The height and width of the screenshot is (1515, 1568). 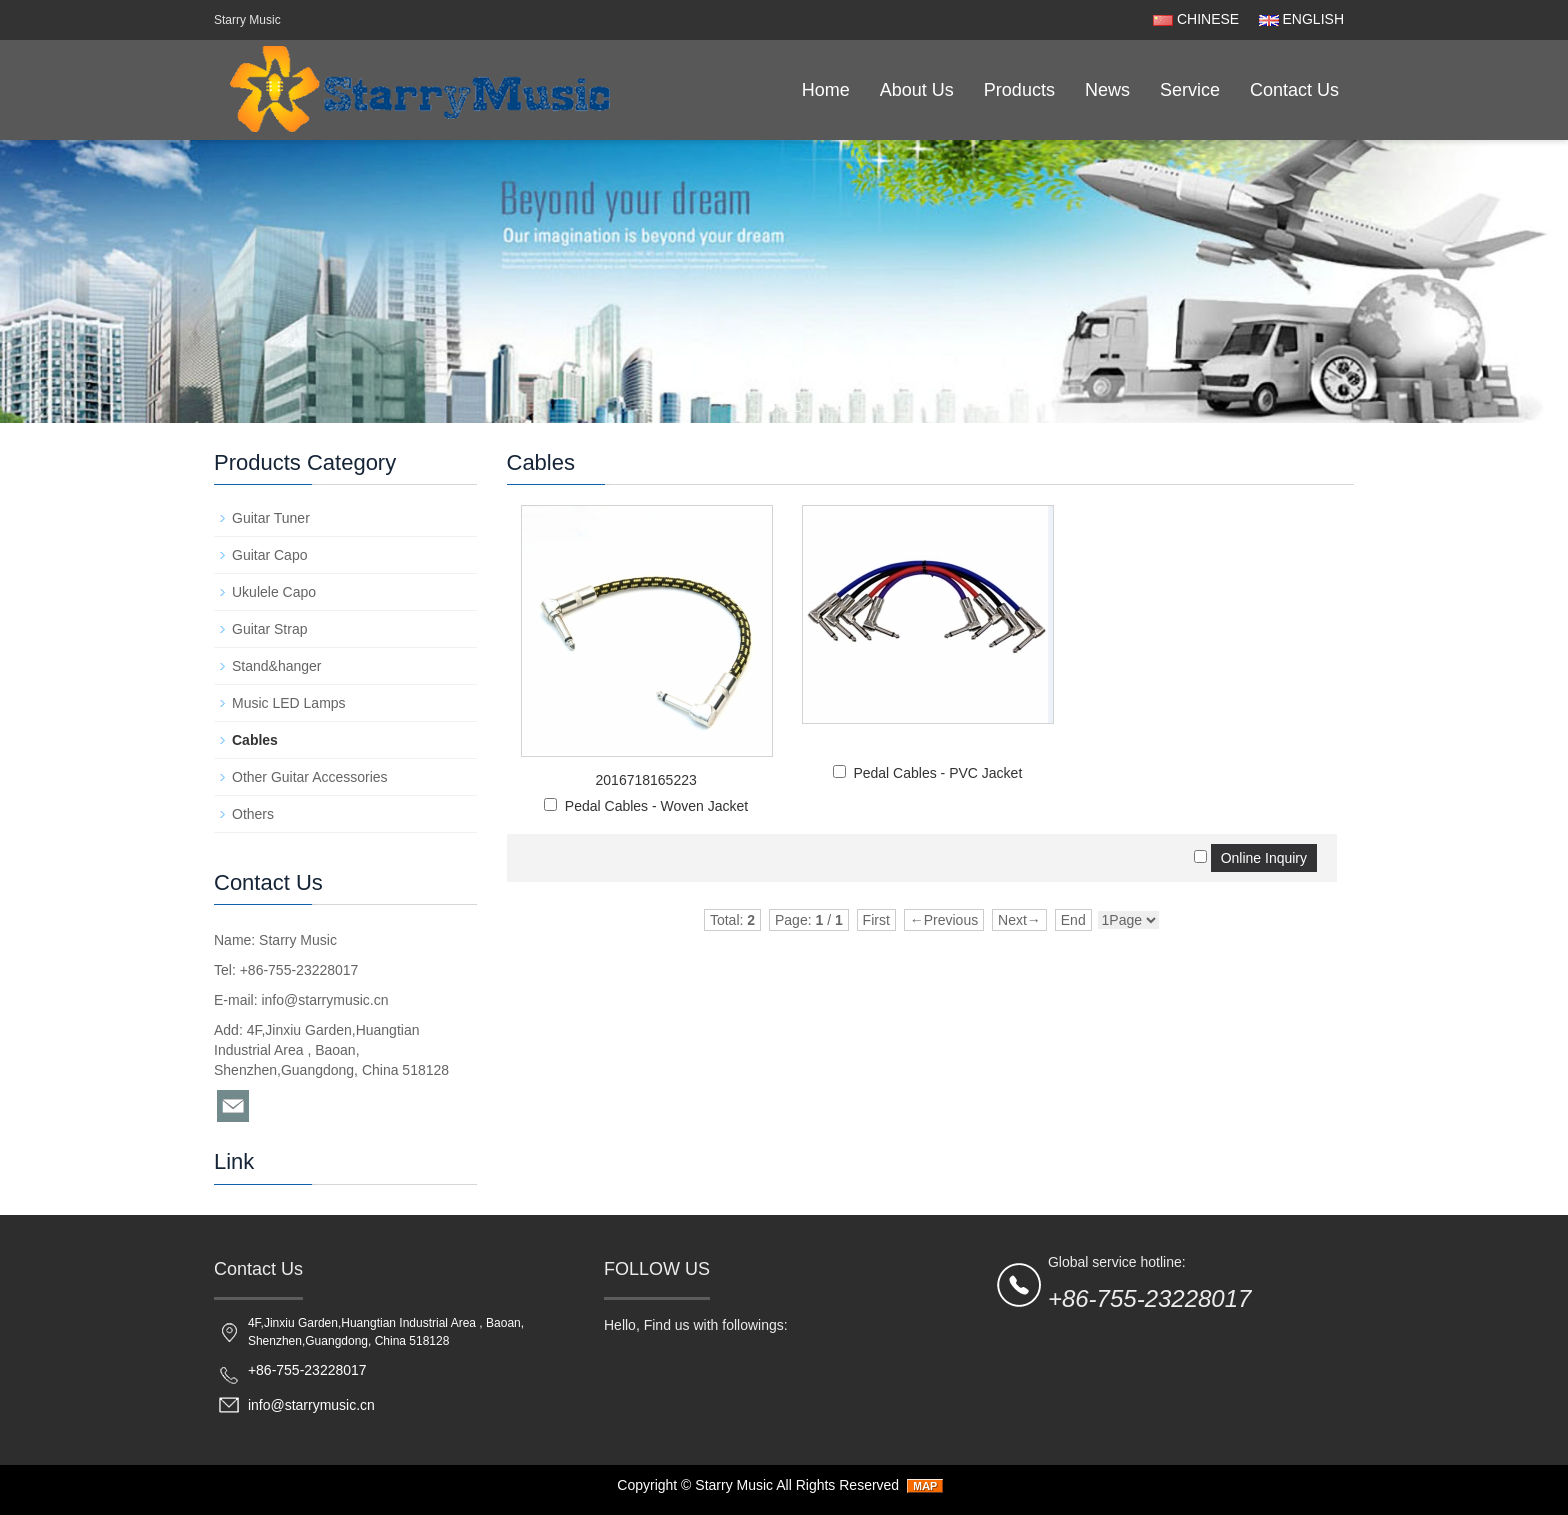 What do you see at coordinates (1299, 19) in the screenshot?
I see `ENGLISH` at bounding box center [1299, 19].